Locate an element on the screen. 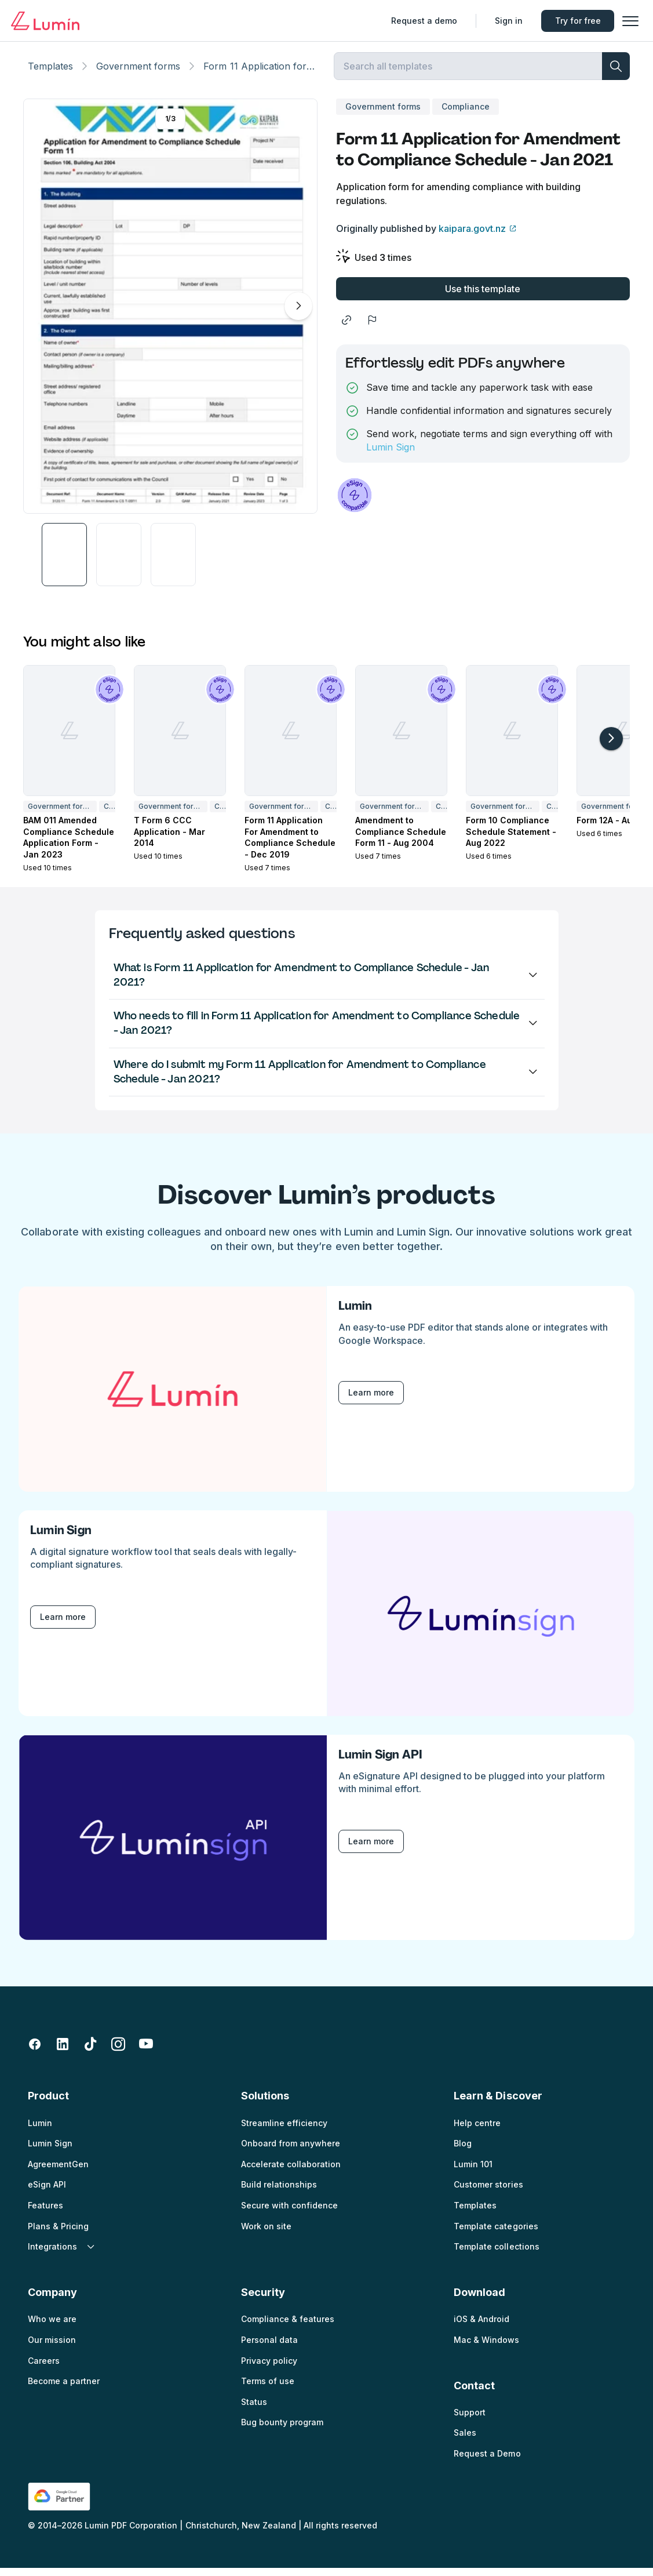 The height and width of the screenshot is (2576, 653). Lumin Sign is located at coordinates (390, 455).